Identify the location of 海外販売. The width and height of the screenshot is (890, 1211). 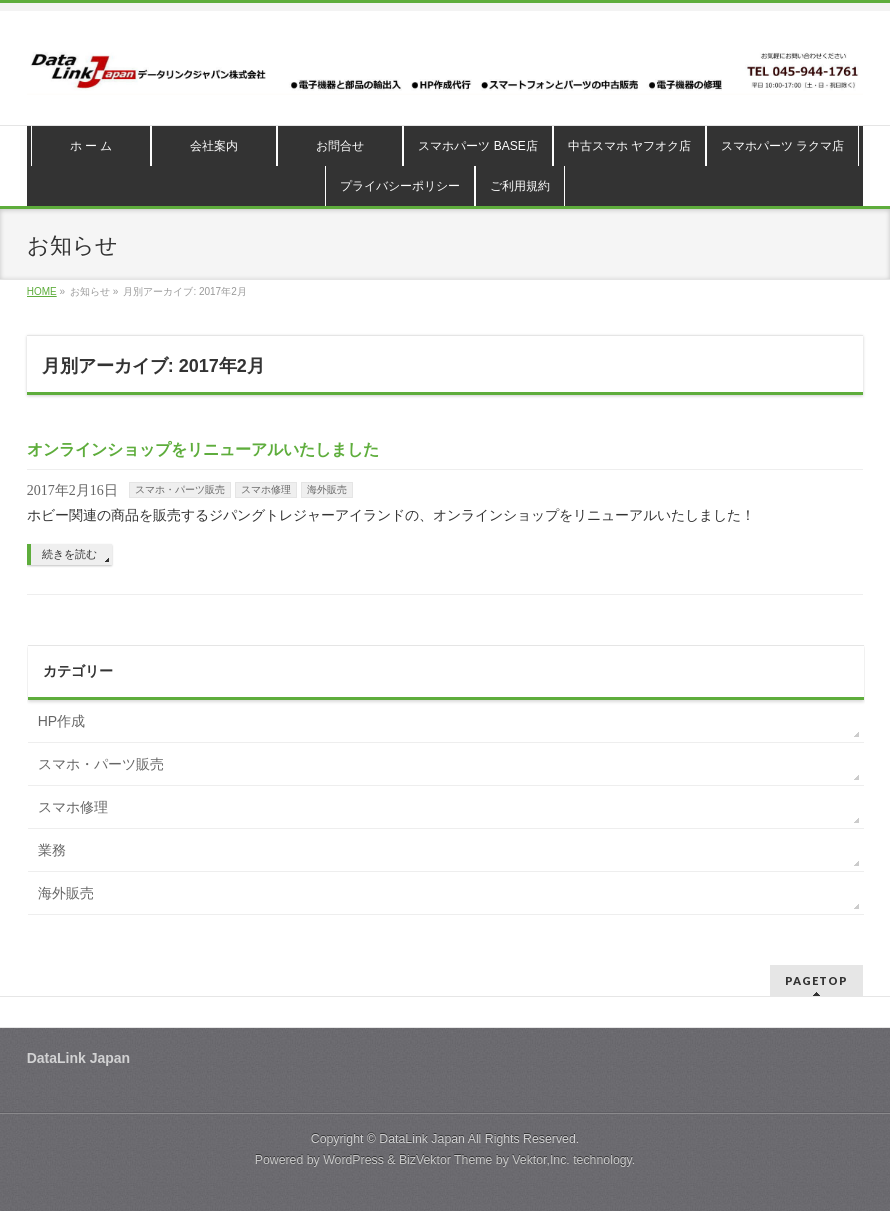
(327, 489).